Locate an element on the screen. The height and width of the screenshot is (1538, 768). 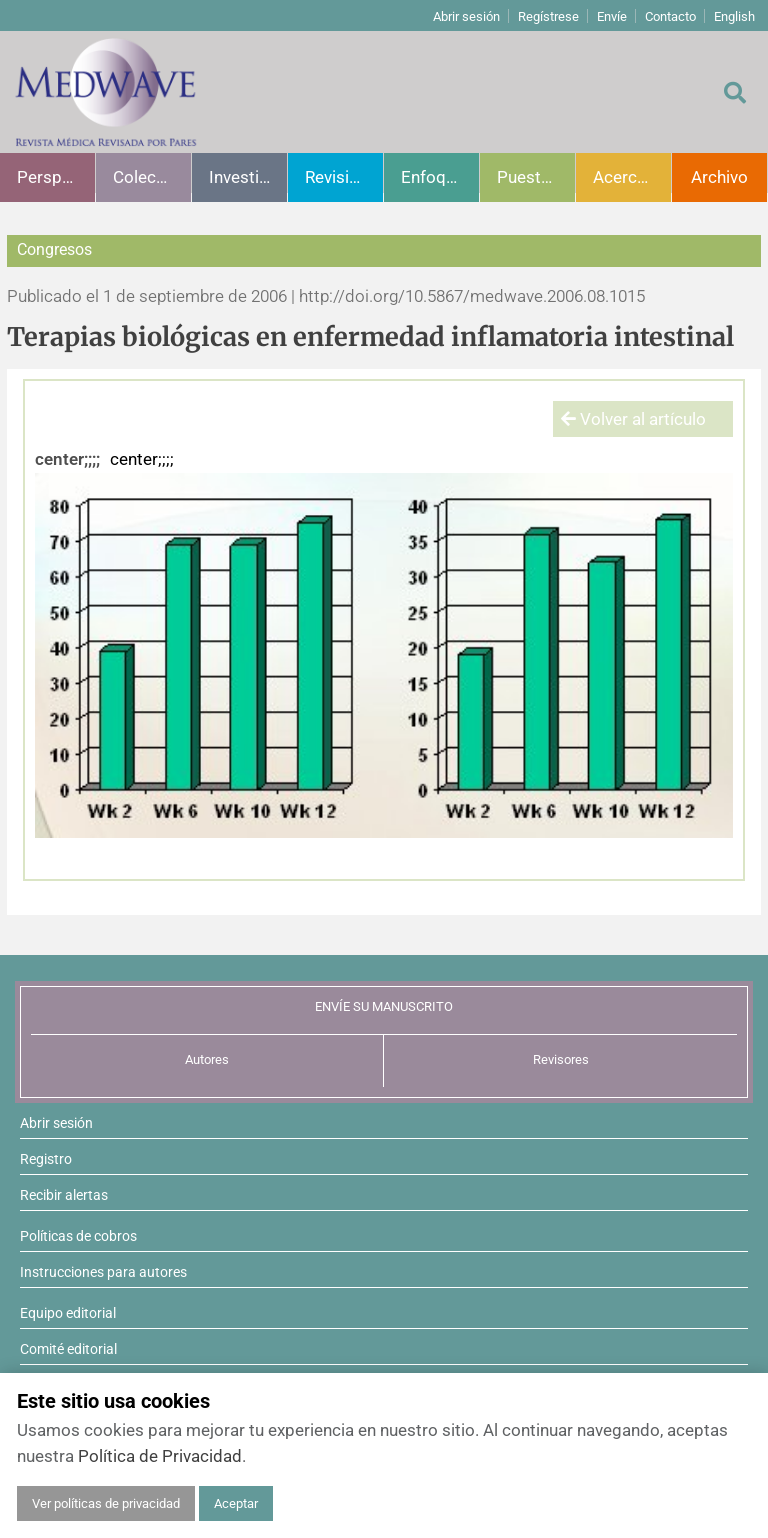
Puesta al día is located at coordinates (536, 177).